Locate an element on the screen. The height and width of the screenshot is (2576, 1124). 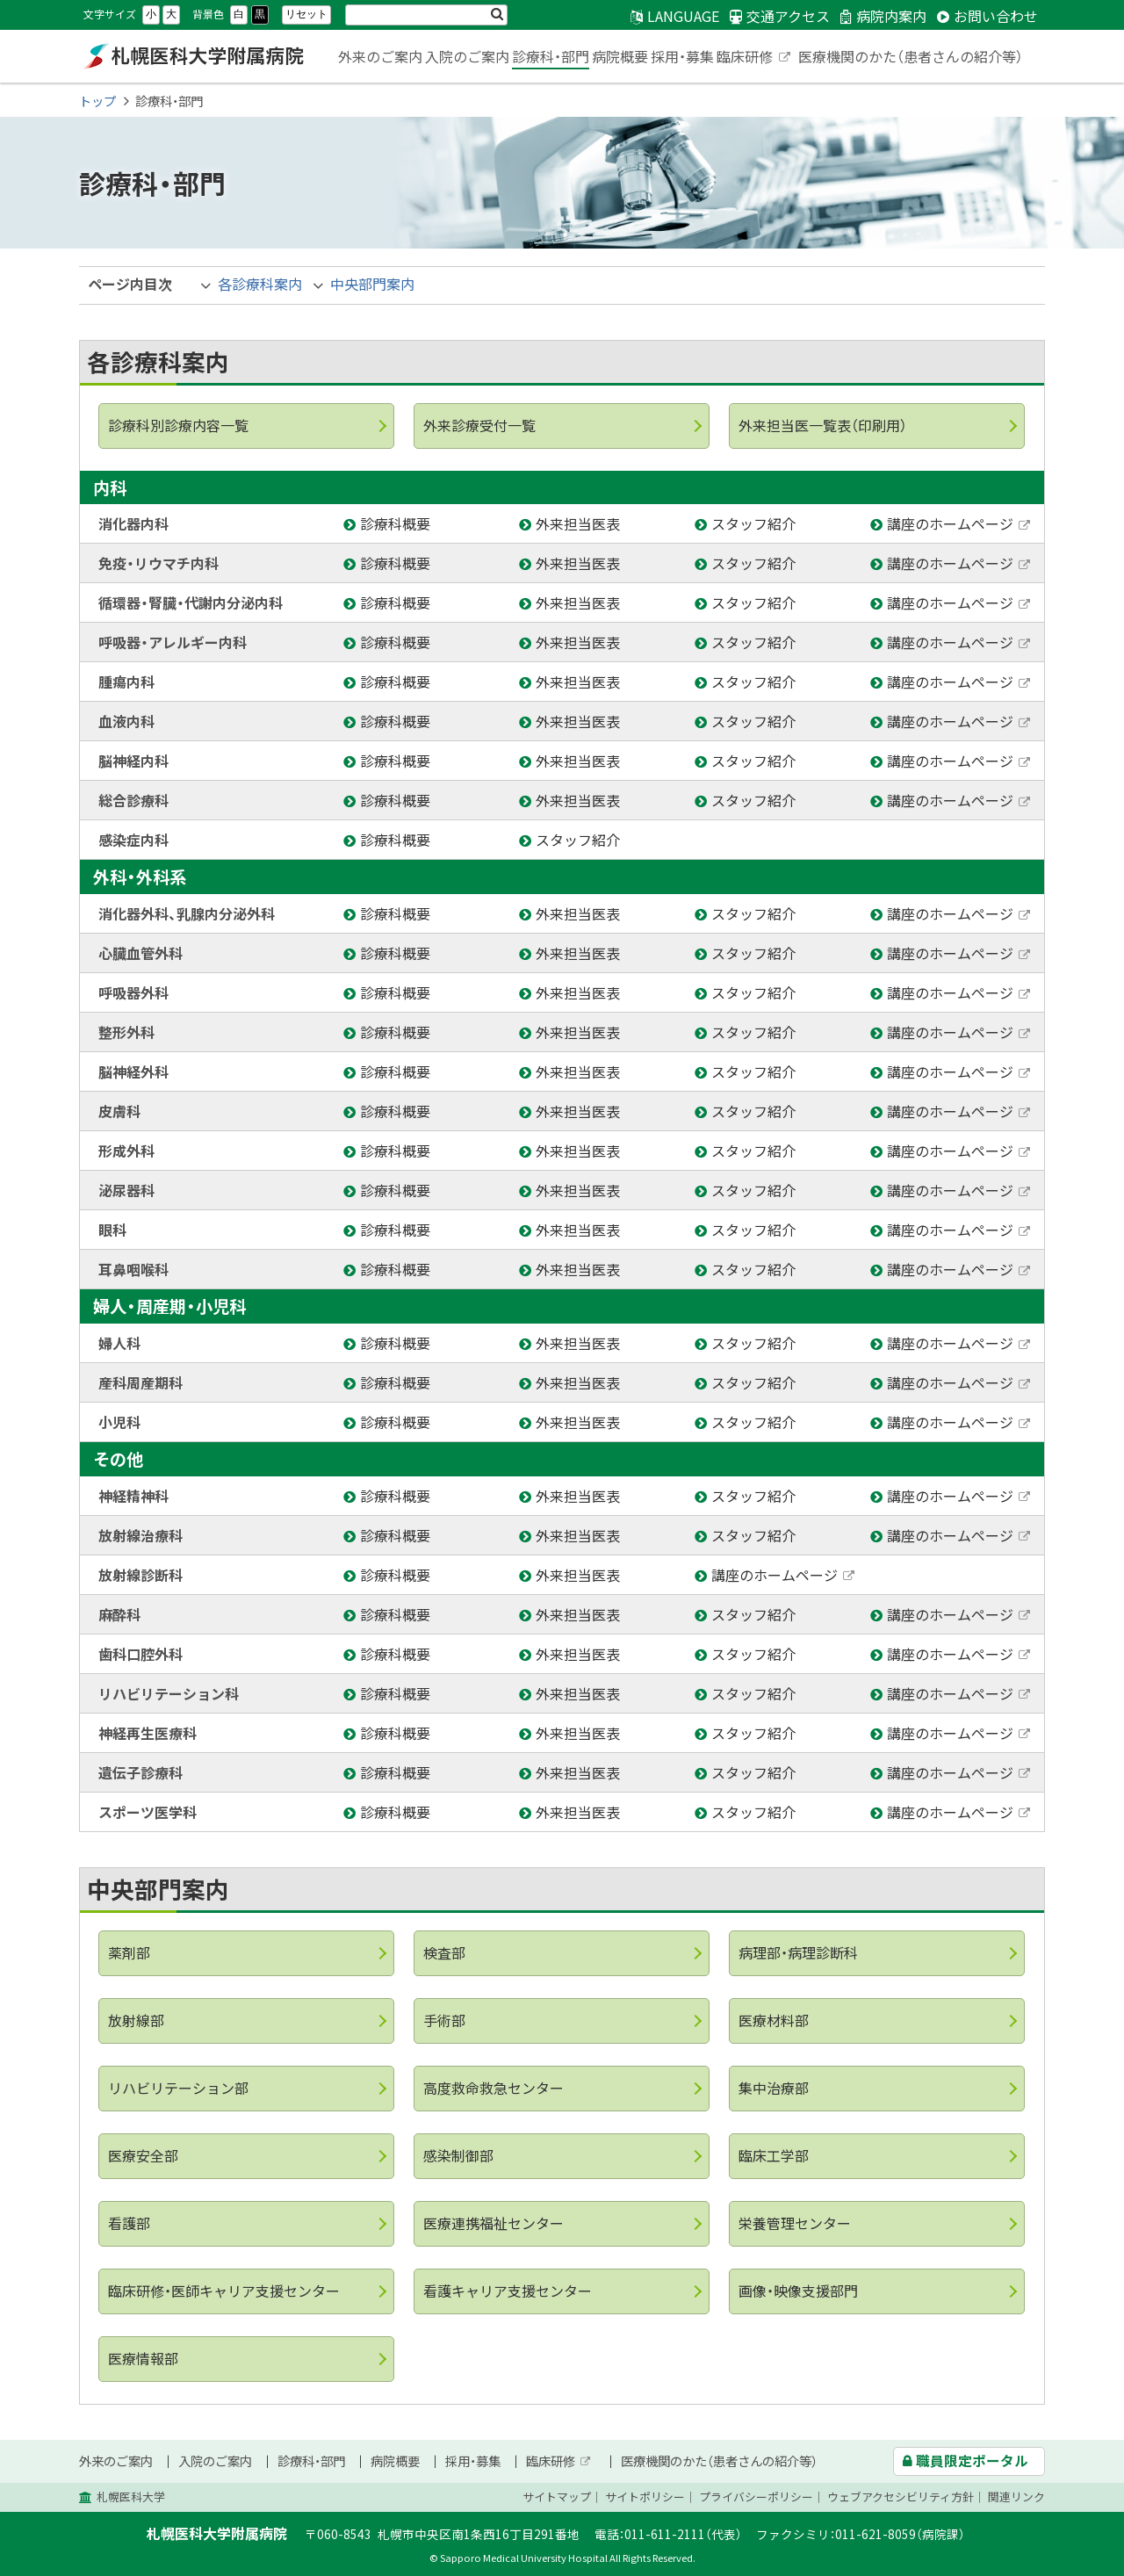
高度救命救急センター is located at coordinates (493, 2087).